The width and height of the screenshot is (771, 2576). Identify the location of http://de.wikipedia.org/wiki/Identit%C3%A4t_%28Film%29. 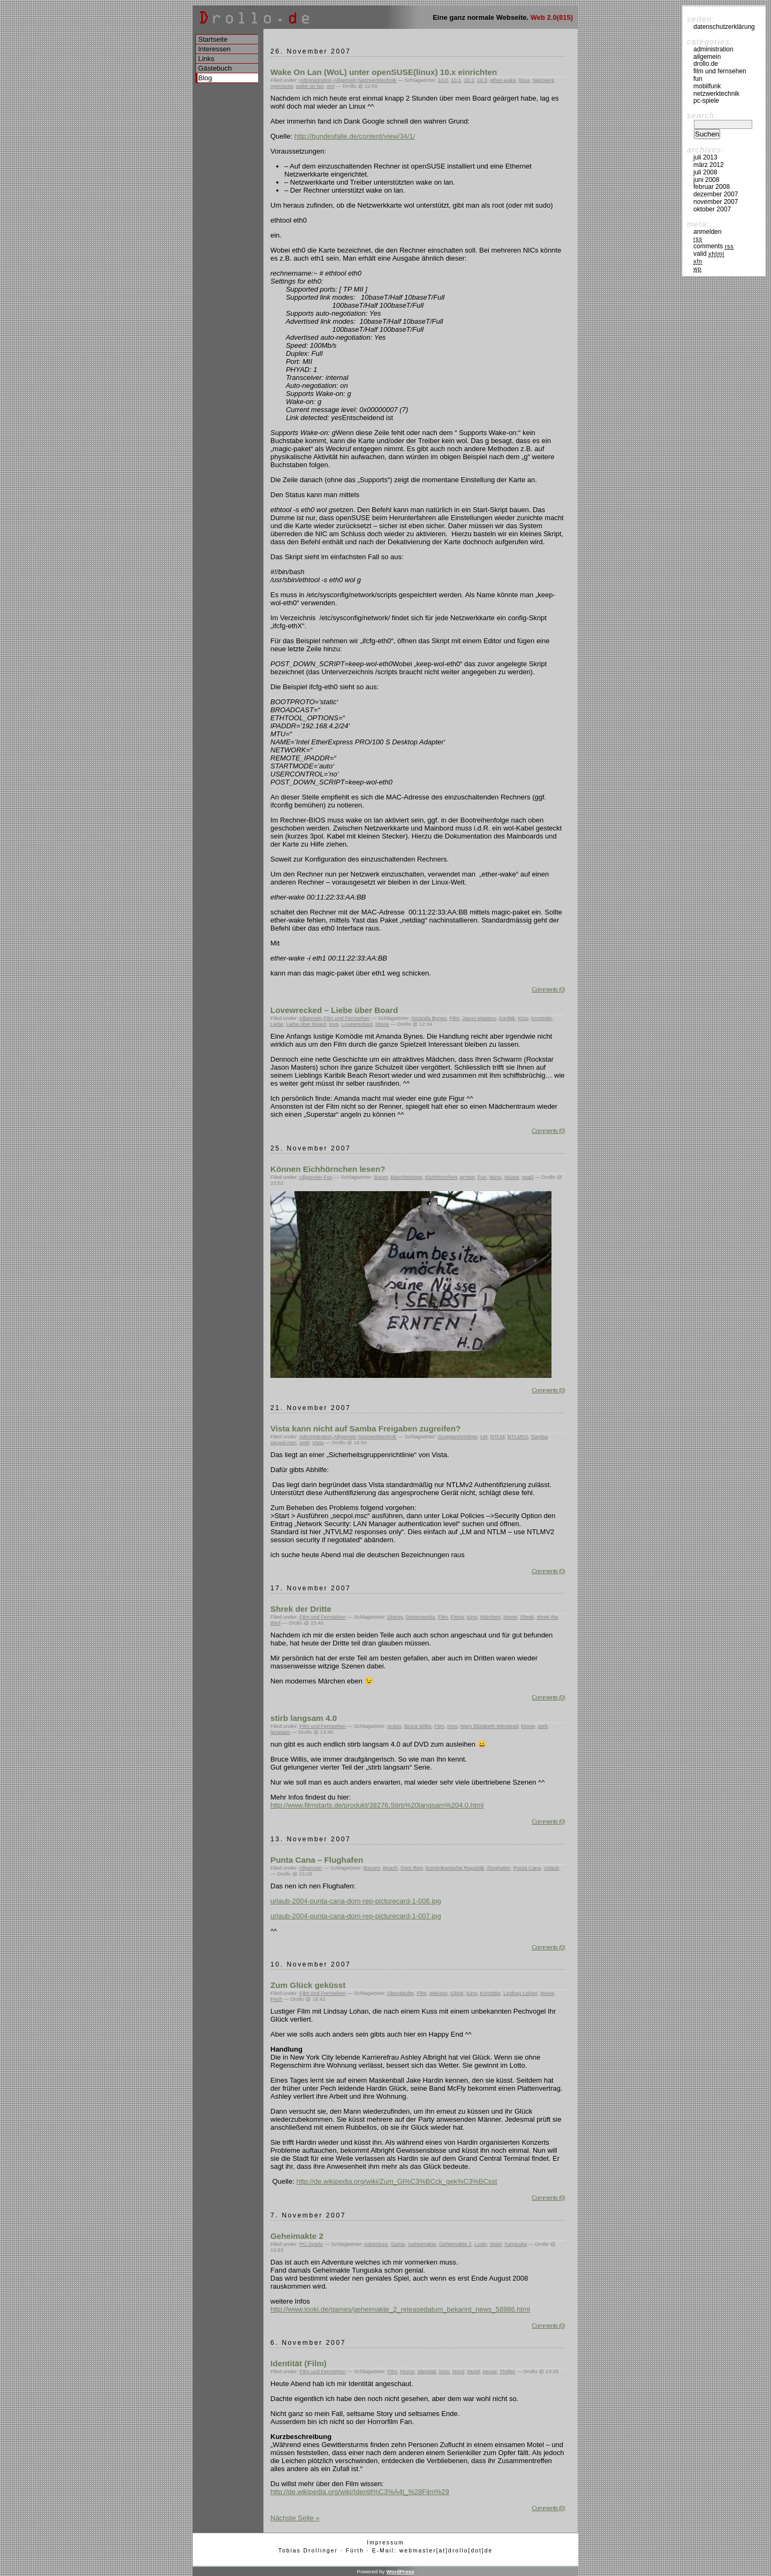
(359, 2492).